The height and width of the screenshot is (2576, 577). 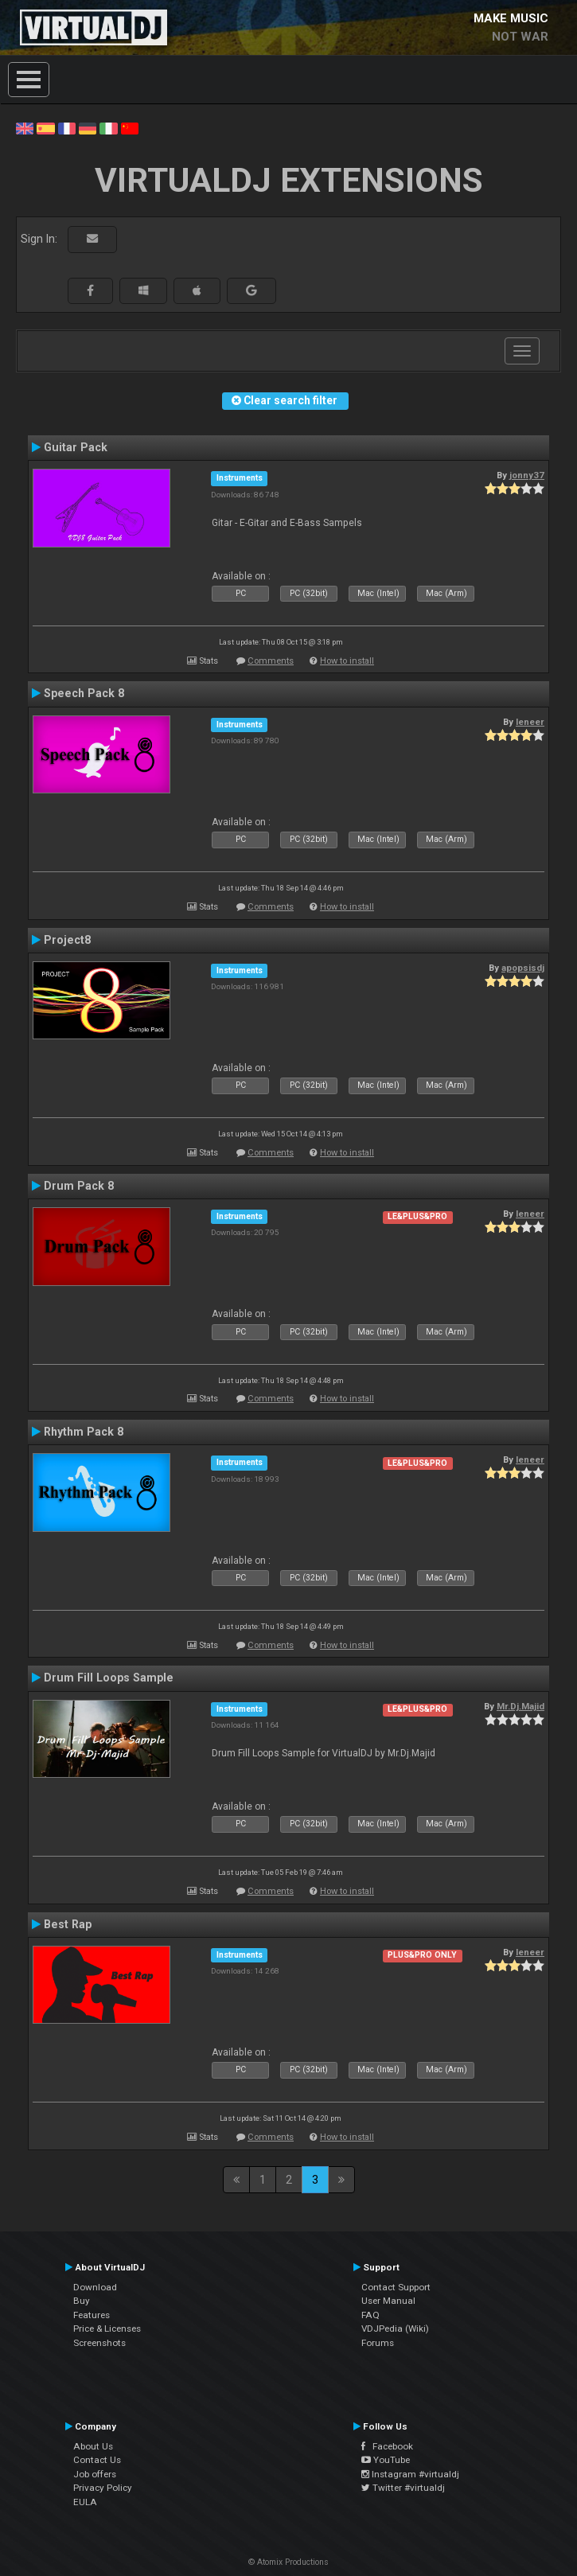 What do you see at coordinates (91, 2315) in the screenshot?
I see `Features` at bounding box center [91, 2315].